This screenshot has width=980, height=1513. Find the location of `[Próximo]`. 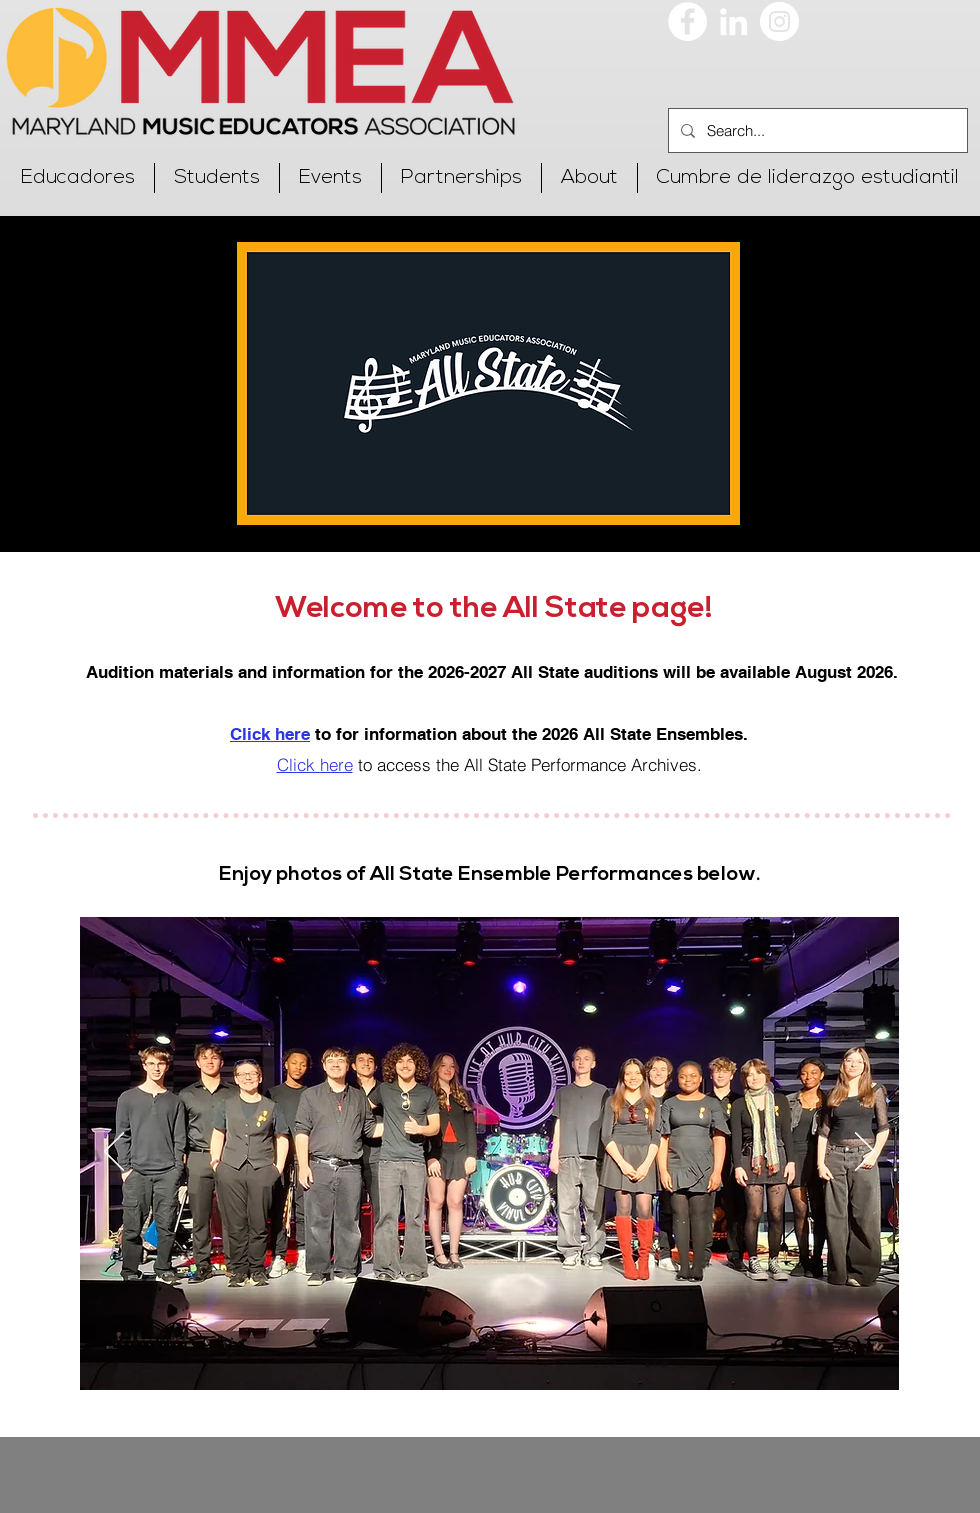

[Próximo] is located at coordinates (865, 1153).